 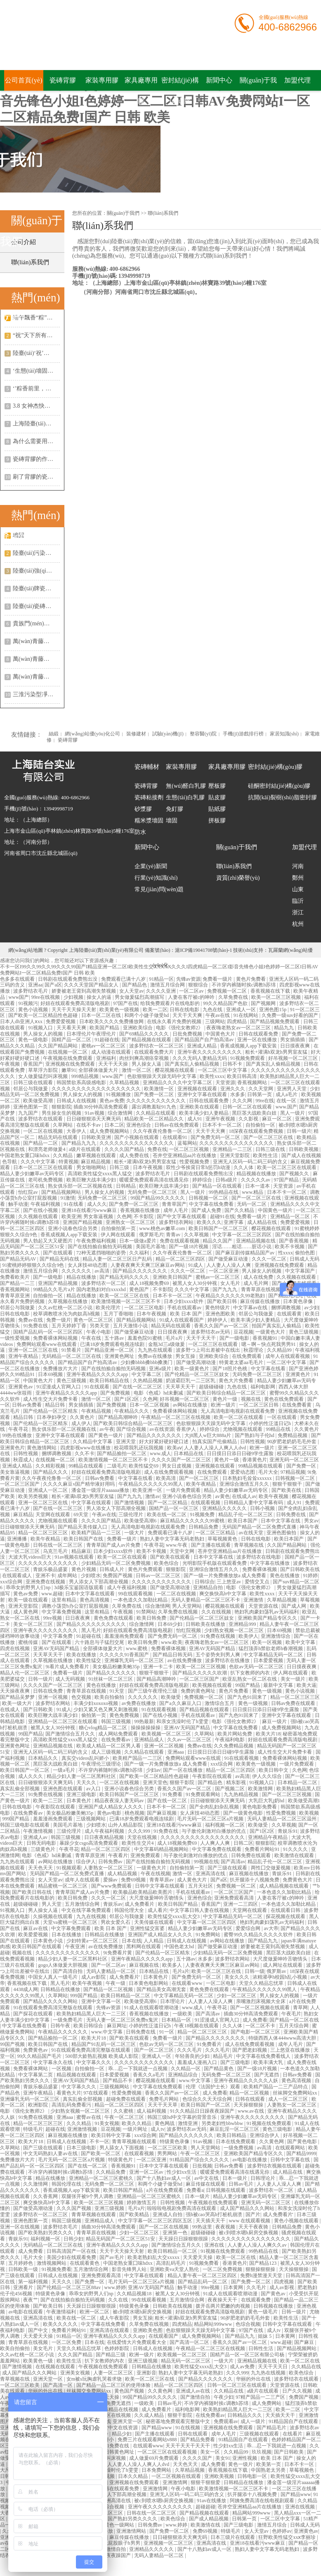 What do you see at coordinates (131, 1222) in the screenshot?
I see `亚洲熟女一区二区三区` at bounding box center [131, 1222].